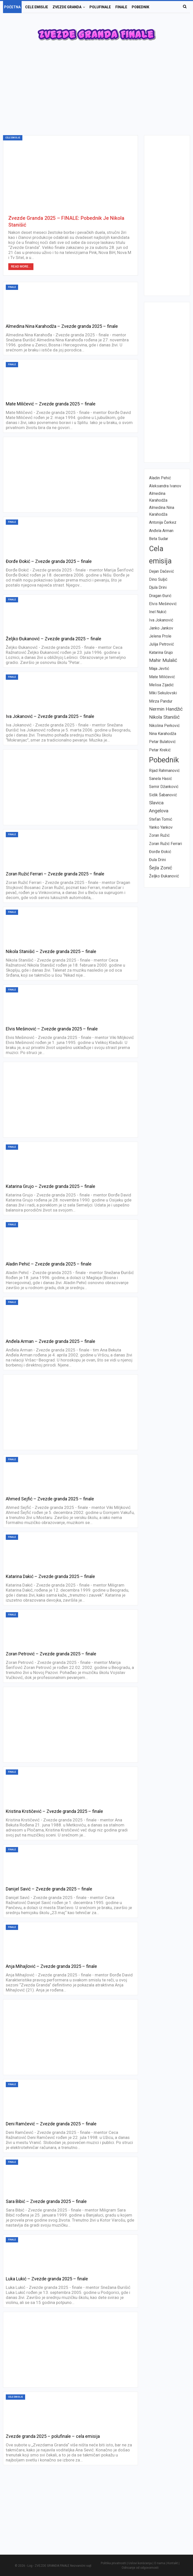 This screenshot has height=2576, width=193. What do you see at coordinates (159, 668) in the screenshot?
I see `Maja Jevtić [Maja Jevtić (1 item)]` at bounding box center [159, 668].